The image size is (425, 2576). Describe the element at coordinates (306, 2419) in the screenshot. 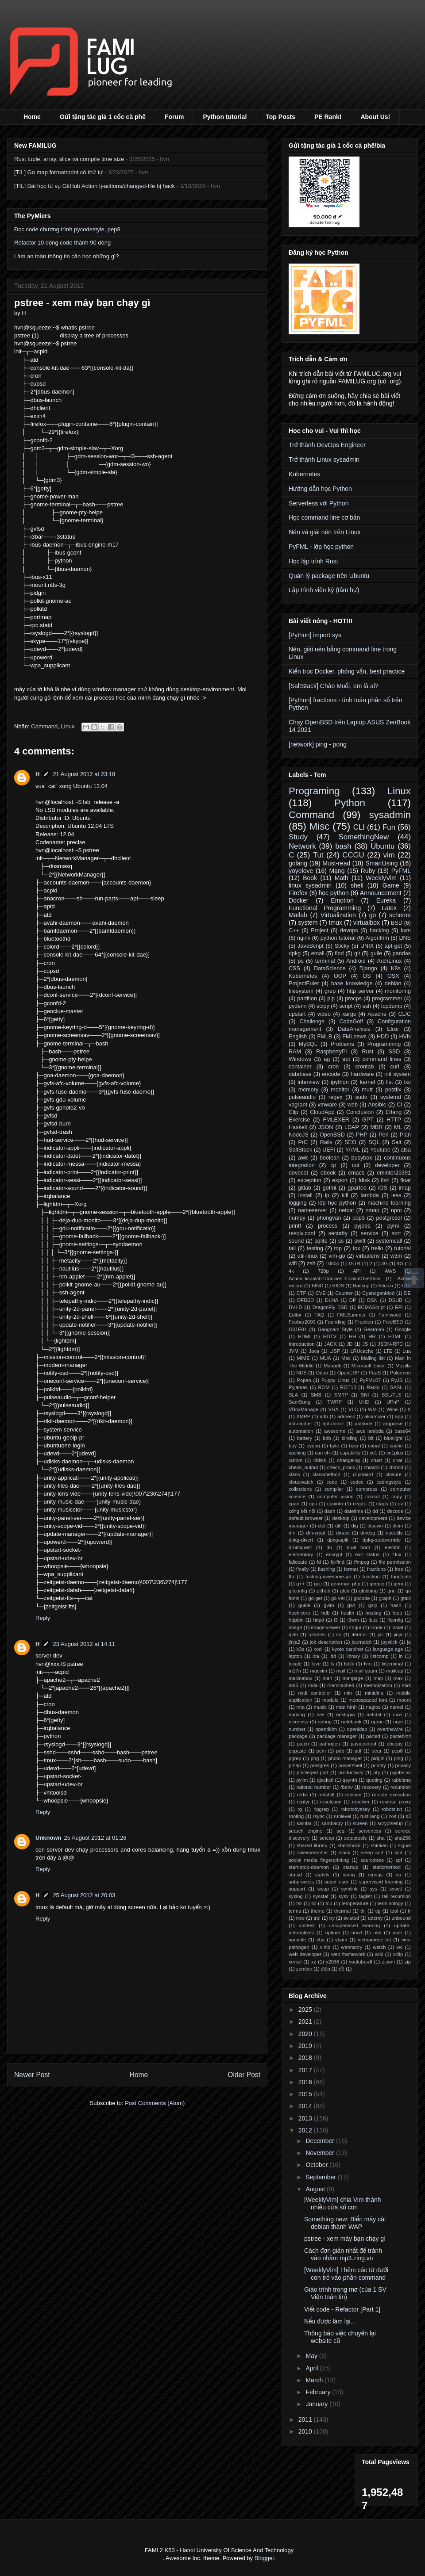

I see `2011` at that location.